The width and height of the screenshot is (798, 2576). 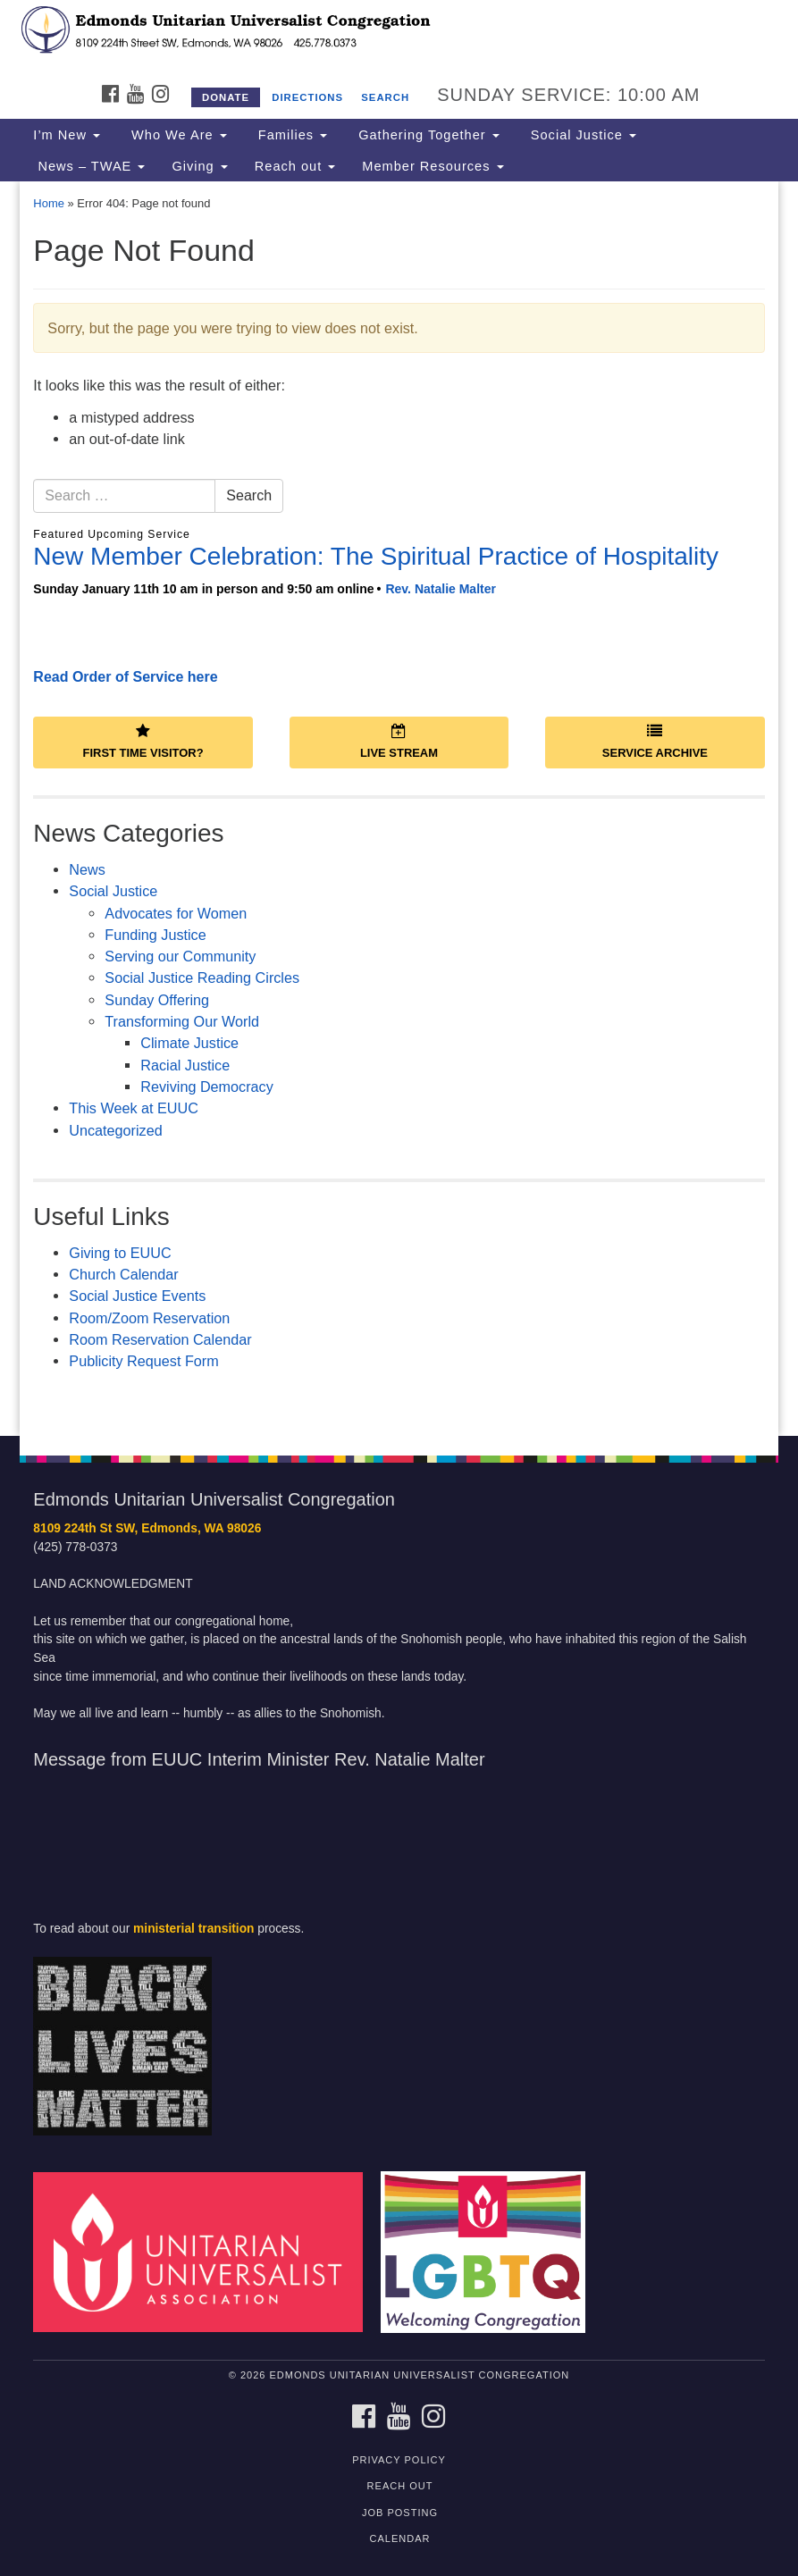 What do you see at coordinates (123, 1274) in the screenshot?
I see `Church Calendar` at bounding box center [123, 1274].